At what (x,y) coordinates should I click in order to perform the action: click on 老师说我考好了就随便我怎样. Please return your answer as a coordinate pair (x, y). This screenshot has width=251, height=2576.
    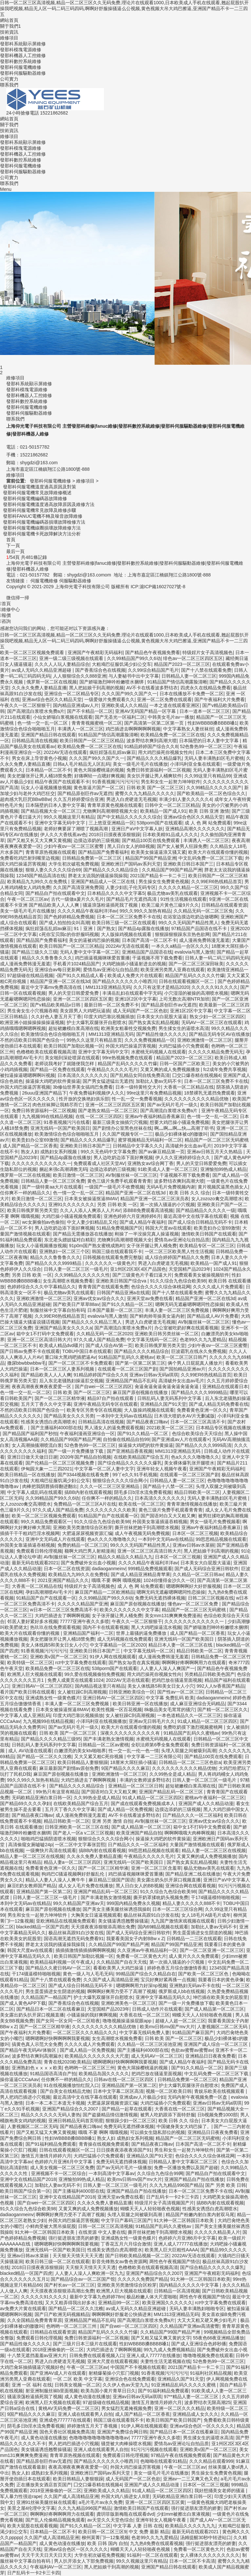
    Looking at the image, I should click on (65, 1063).